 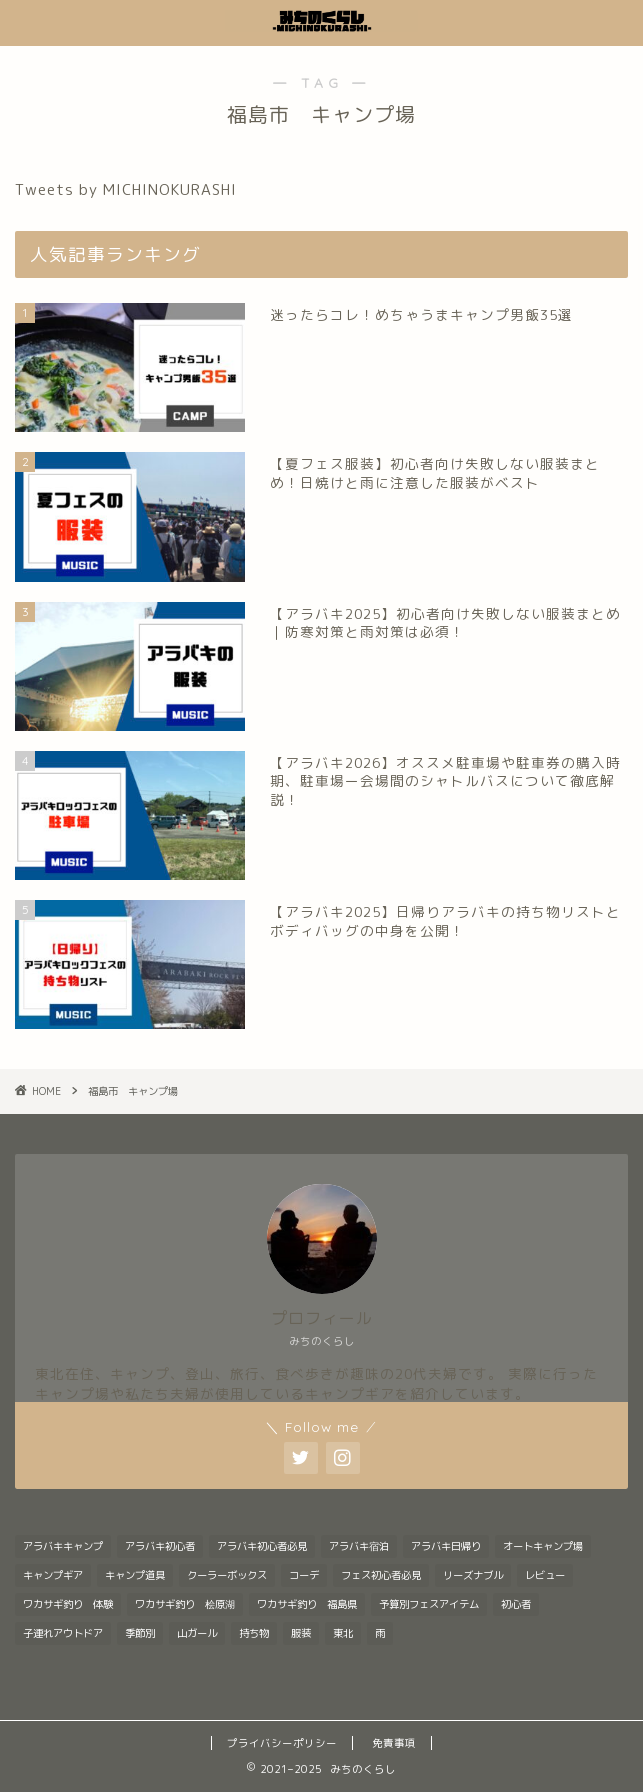 What do you see at coordinates (227, 1575) in the screenshot?
I see `クーラーボックス [クーラーボックス (1個の項目)]` at bounding box center [227, 1575].